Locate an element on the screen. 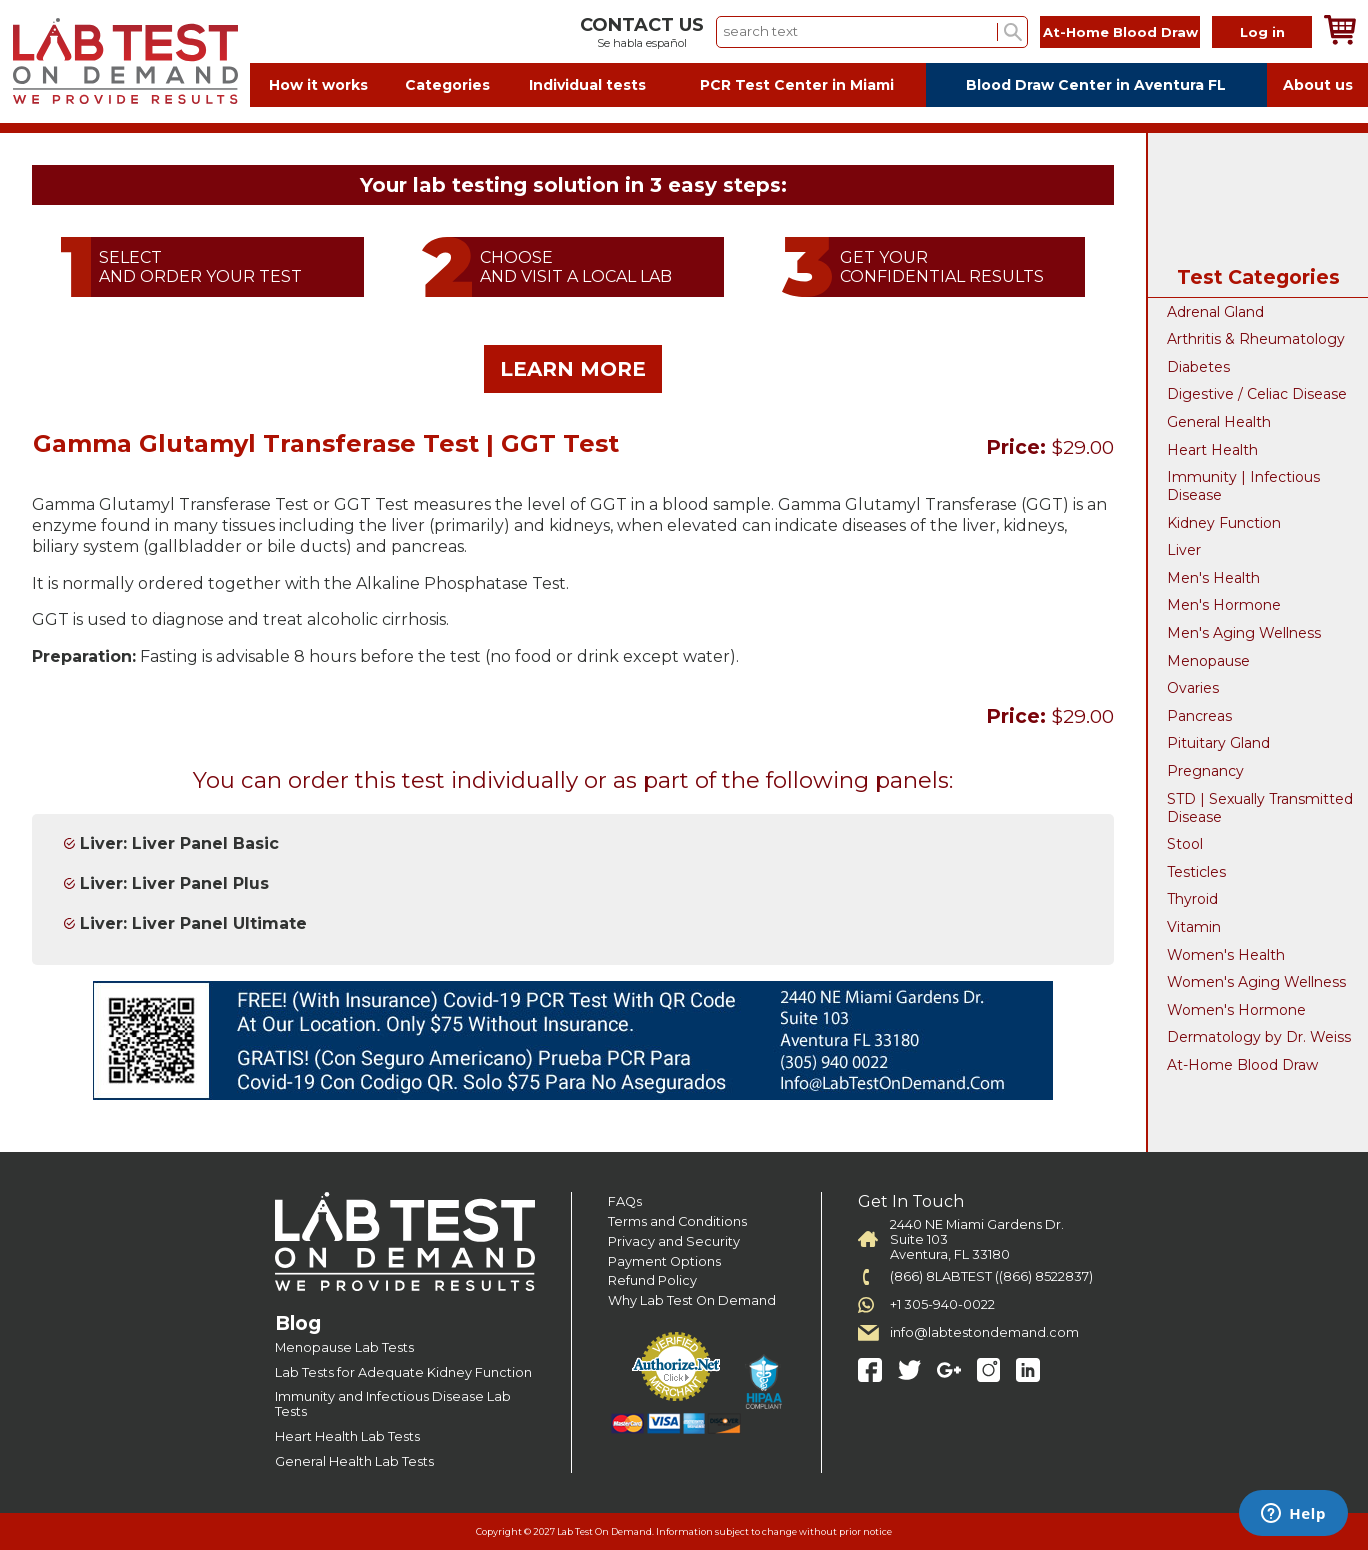 The height and width of the screenshot is (1550, 1368). FAQs is located at coordinates (625, 1201).